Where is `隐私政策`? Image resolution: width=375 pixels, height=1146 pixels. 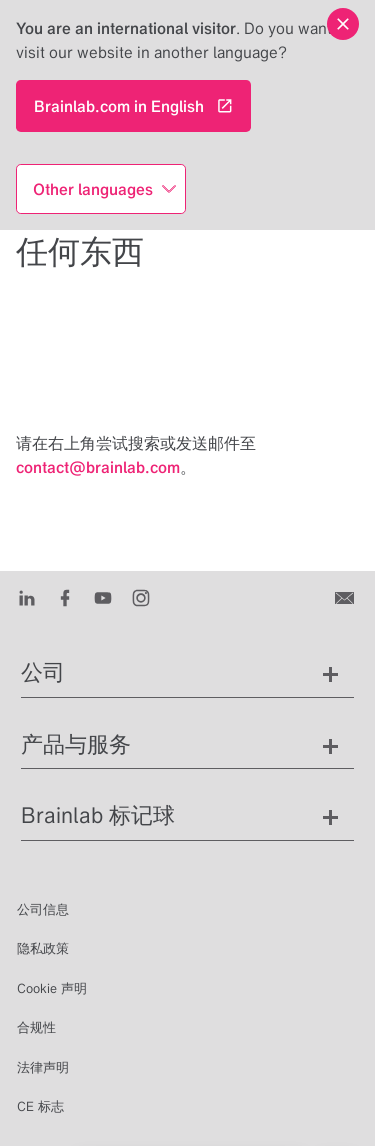 隐私政策 is located at coordinates (43, 948).